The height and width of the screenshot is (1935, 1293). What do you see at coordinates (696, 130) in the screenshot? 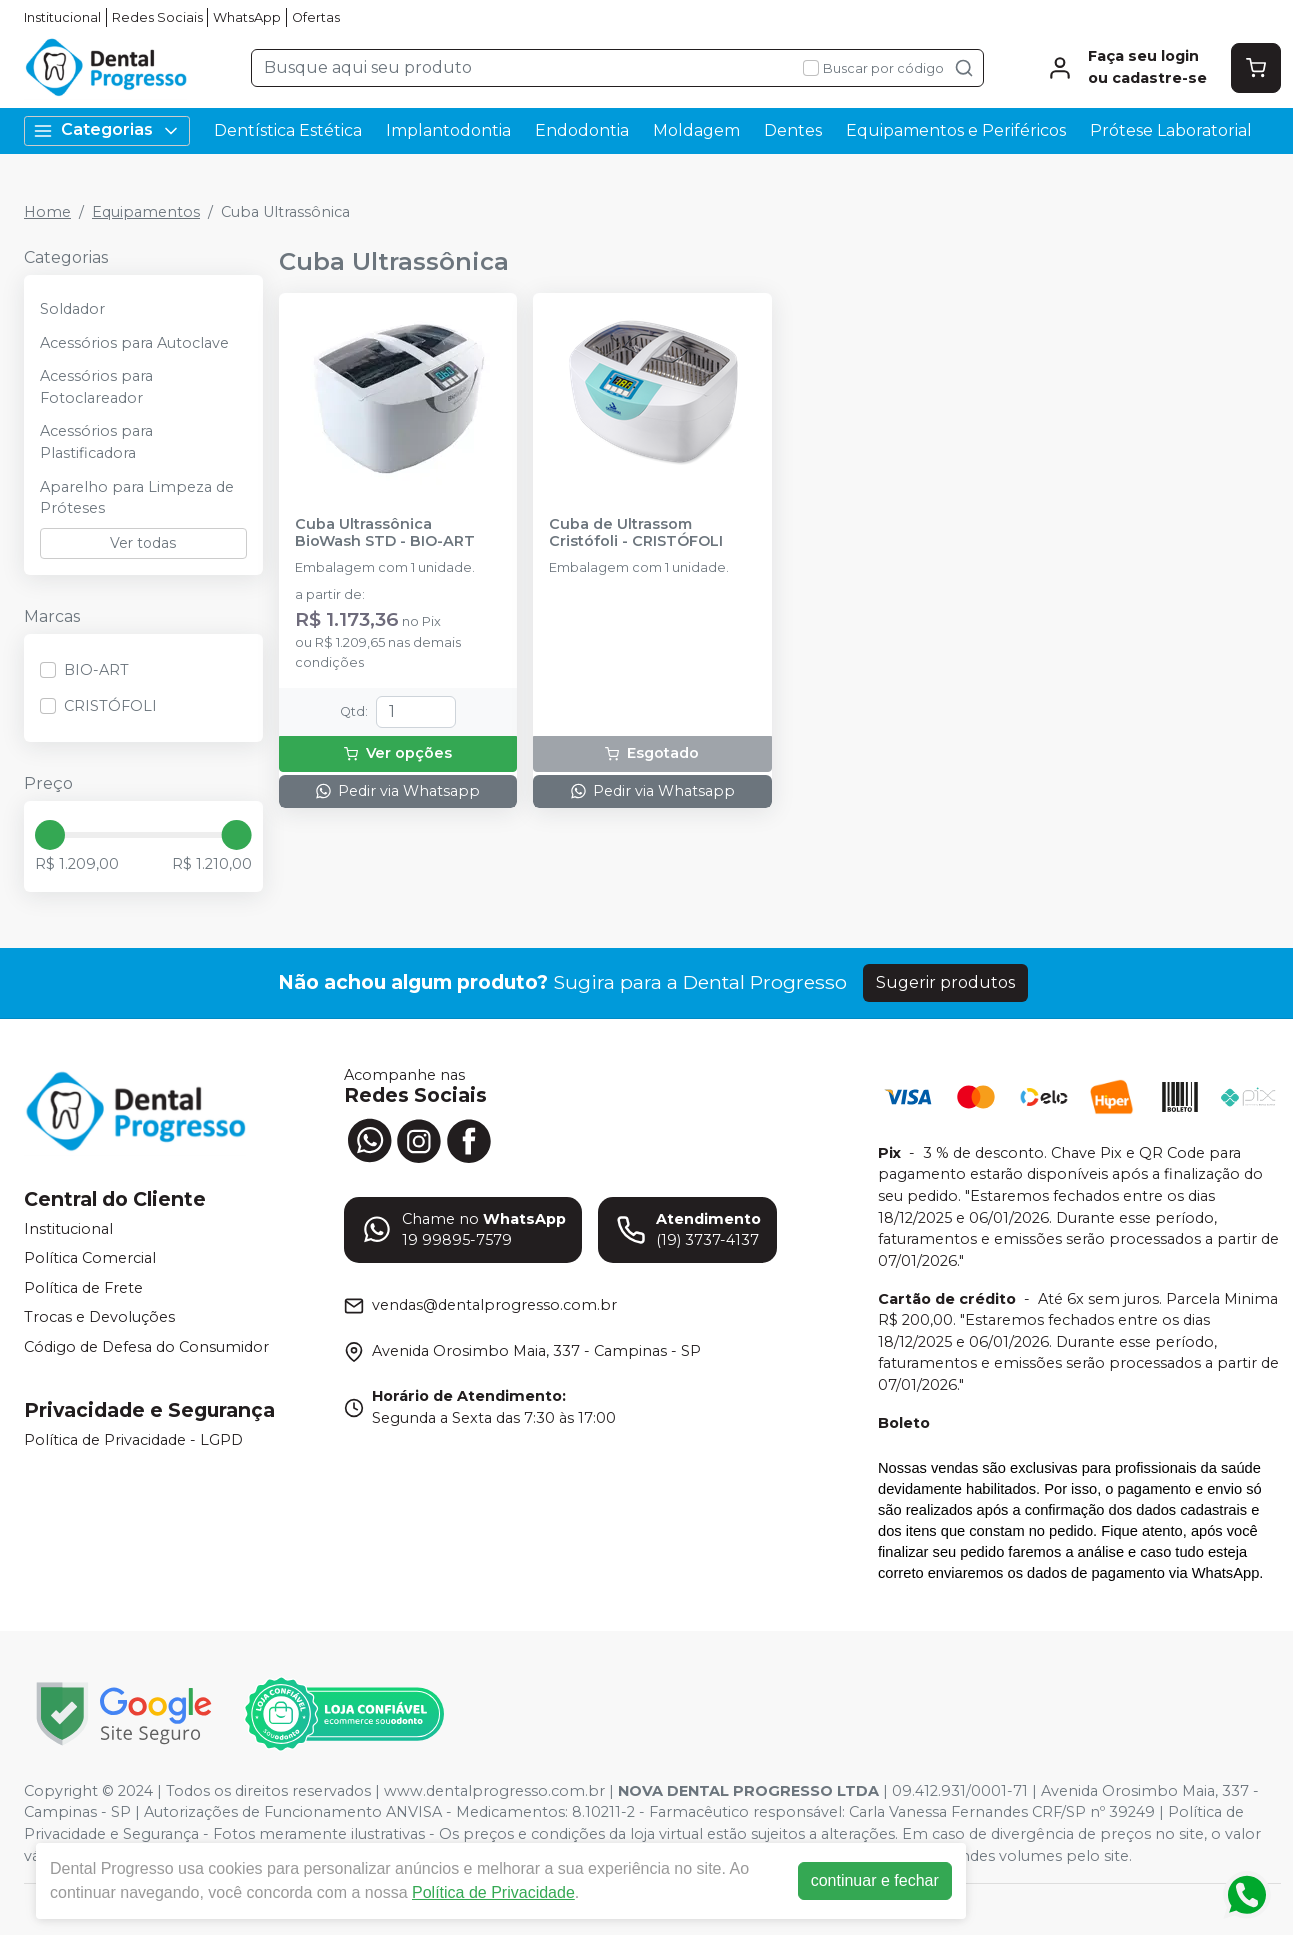
I see `Moldagem` at bounding box center [696, 130].